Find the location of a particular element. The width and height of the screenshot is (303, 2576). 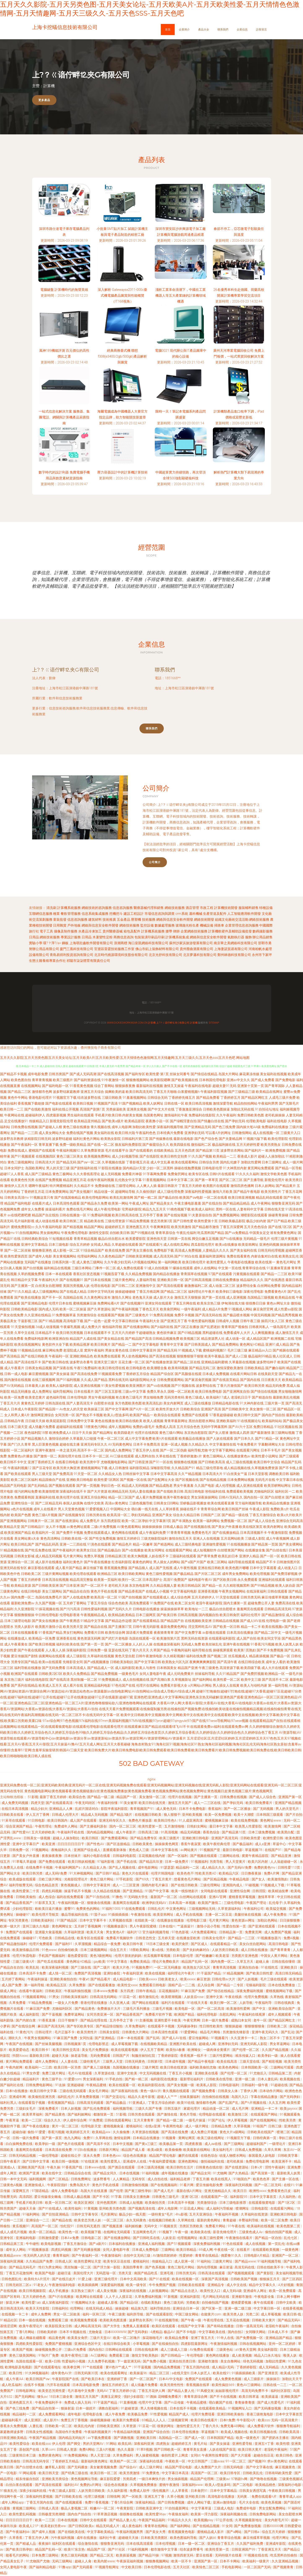

欧美免费在线观看 is located at coordinates (107, 1356).